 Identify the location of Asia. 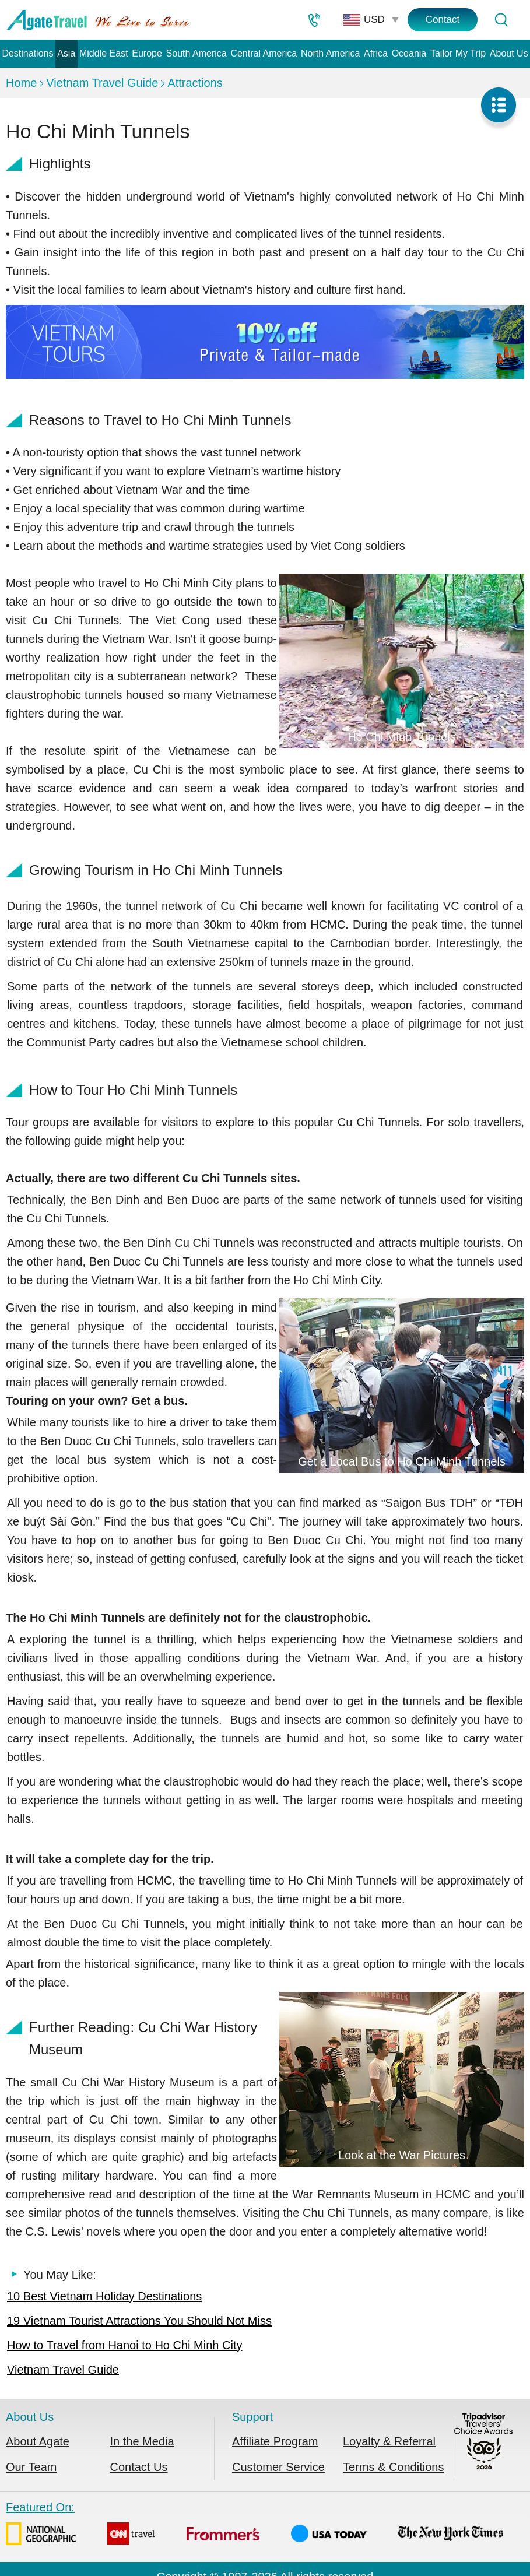
(66, 53).